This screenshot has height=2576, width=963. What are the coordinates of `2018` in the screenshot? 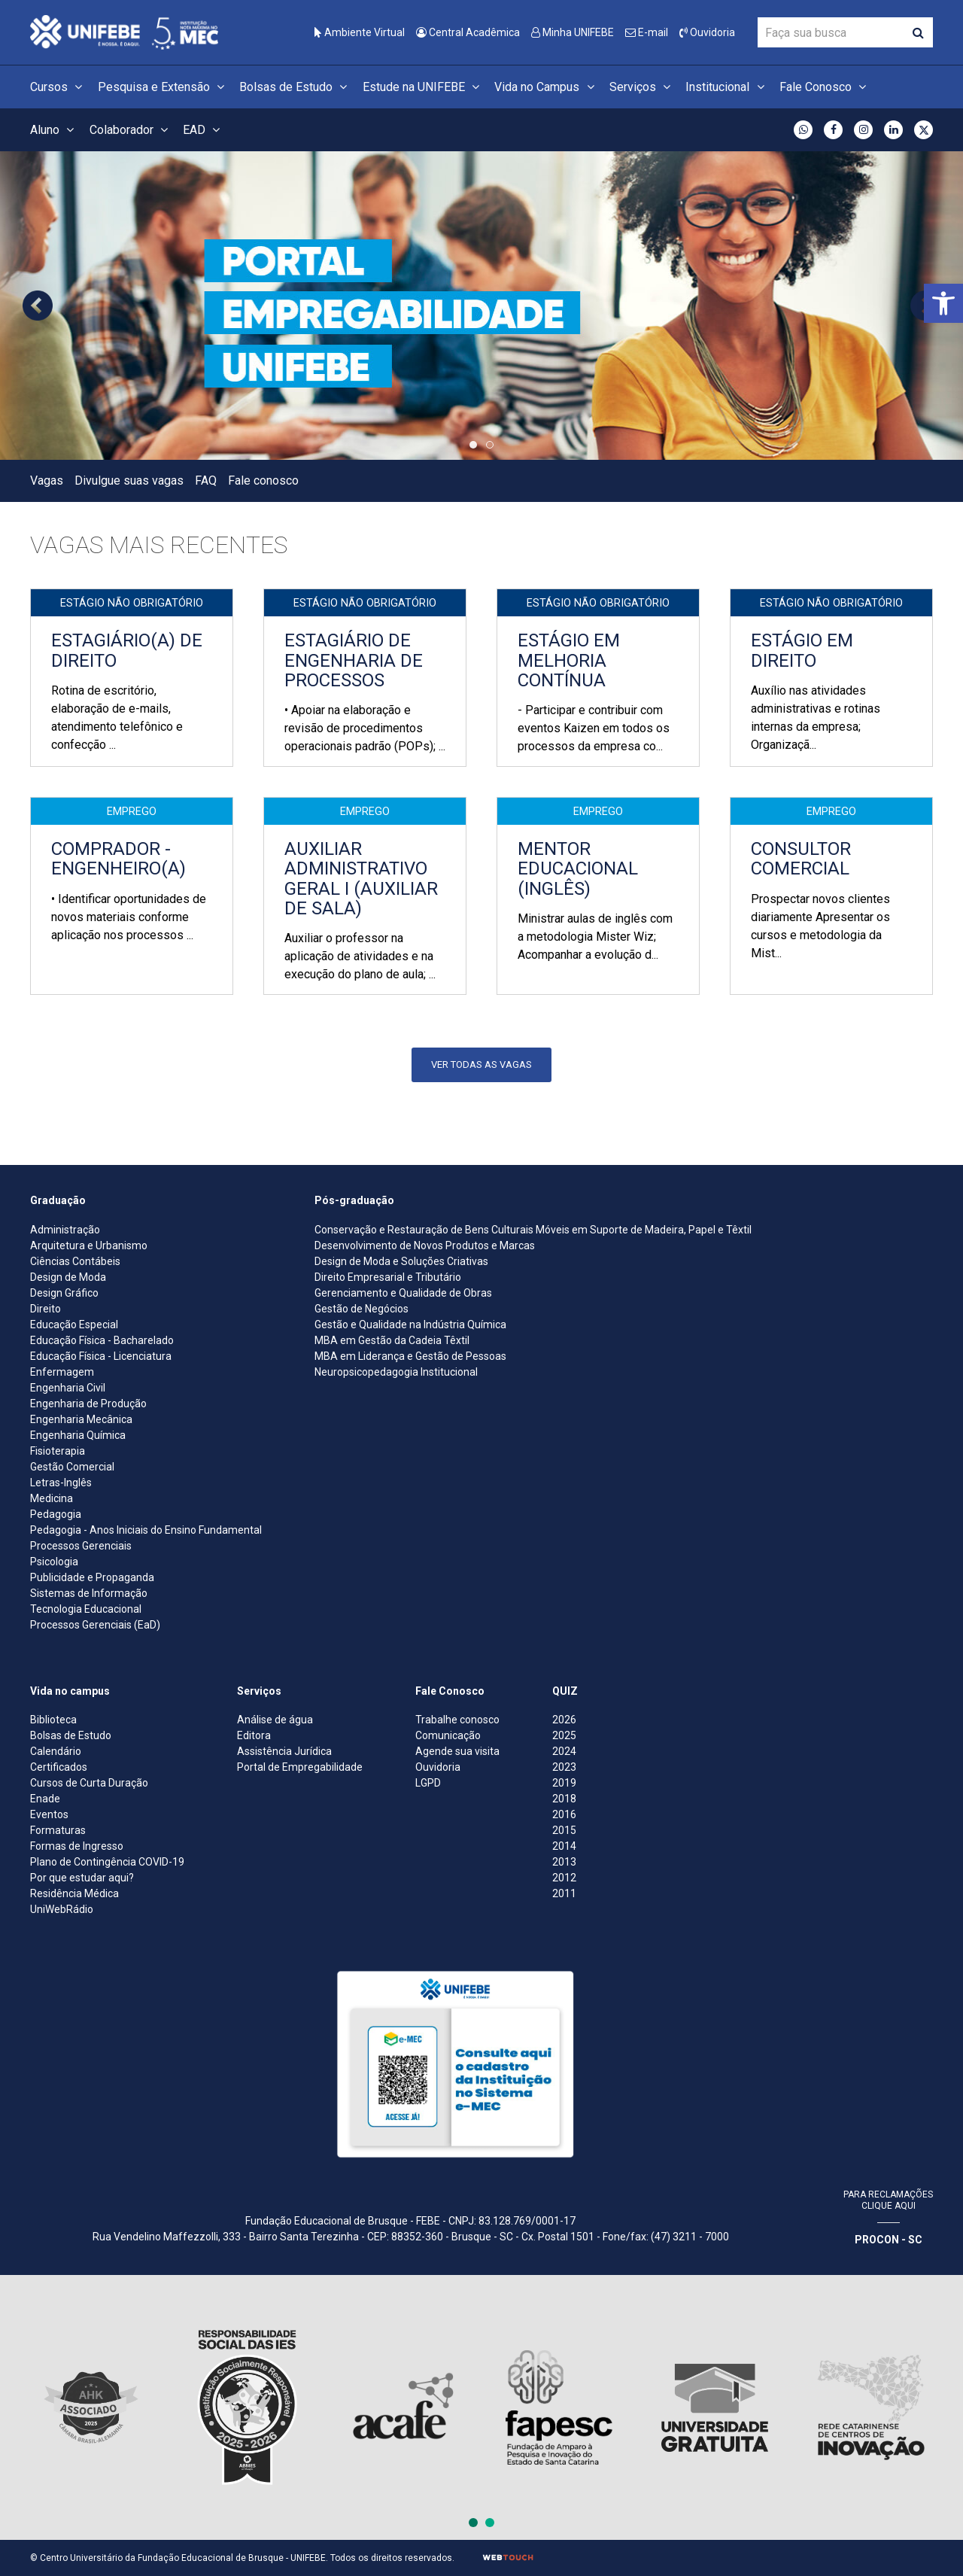 It's located at (564, 1799).